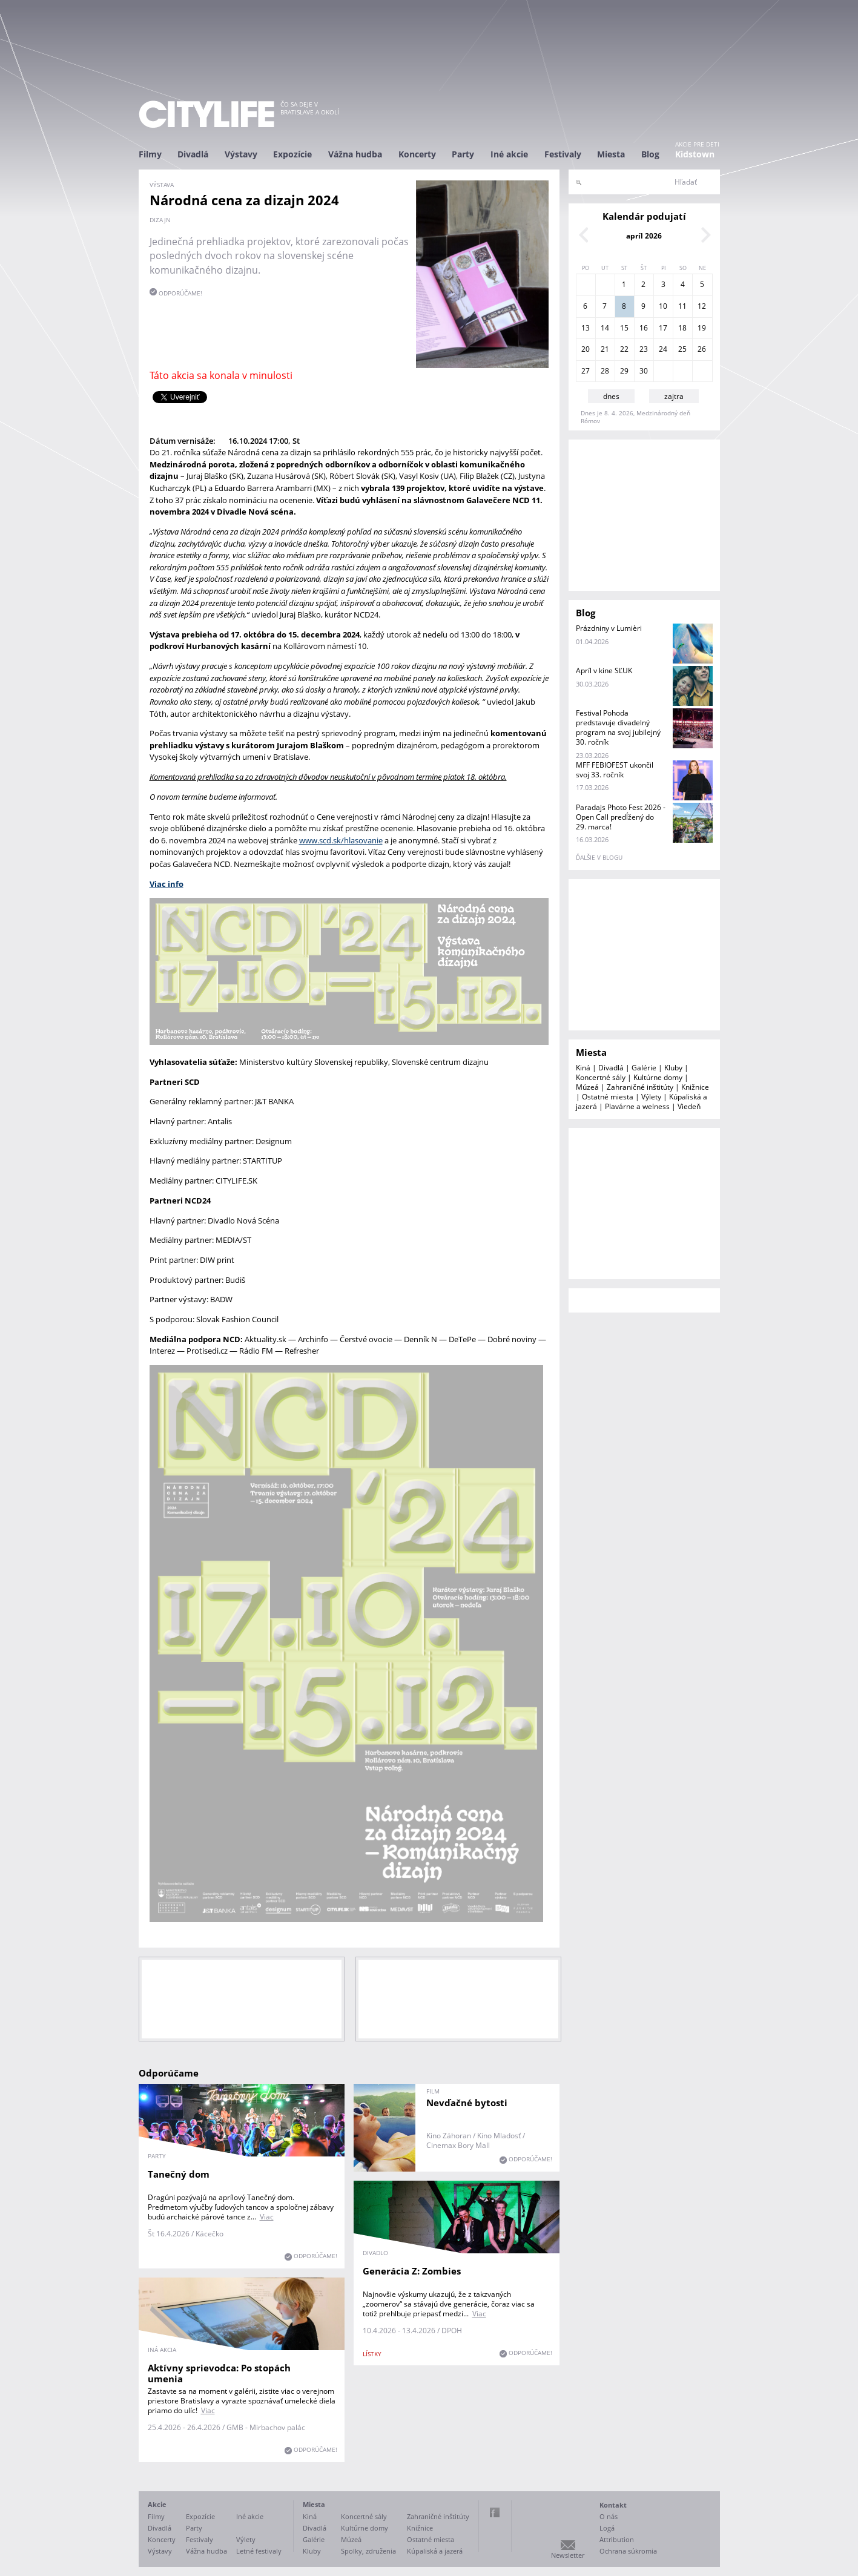 This screenshot has height=2576, width=858. What do you see at coordinates (192, 154) in the screenshot?
I see `Divadlá` at bounding box center [192, 154].